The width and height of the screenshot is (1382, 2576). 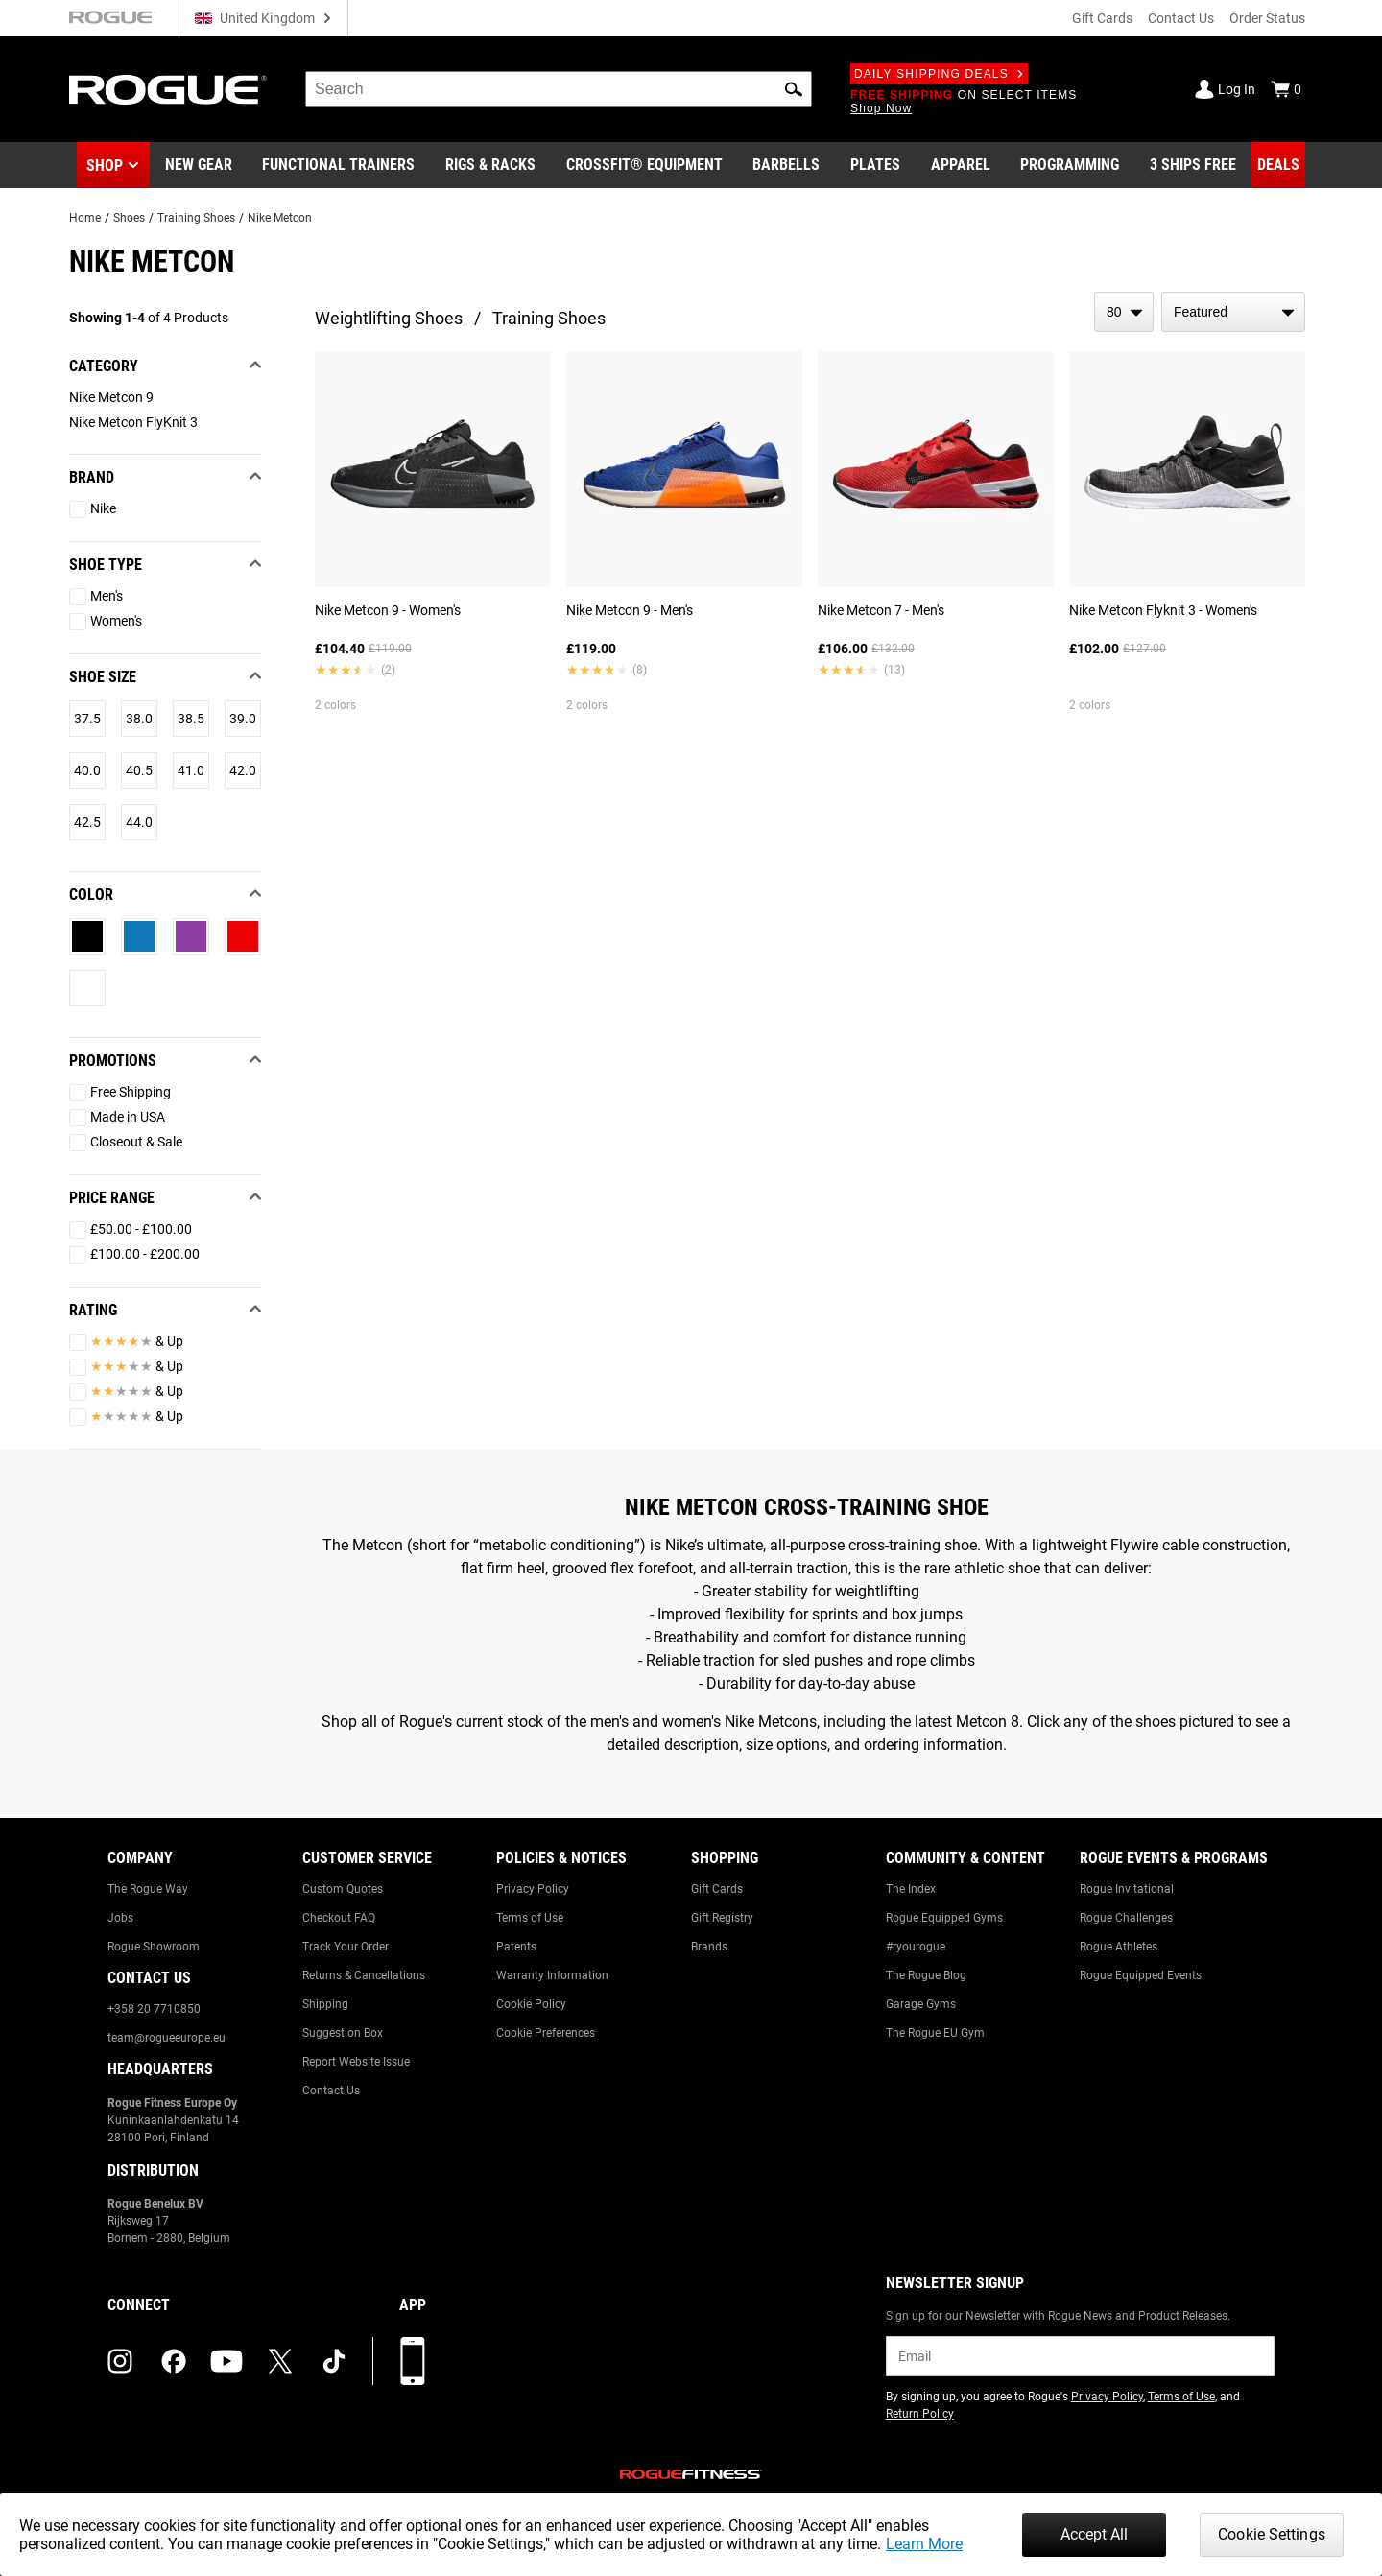 I want to click on [Link to 3 Ships Free], so click(x=1193, y=165).